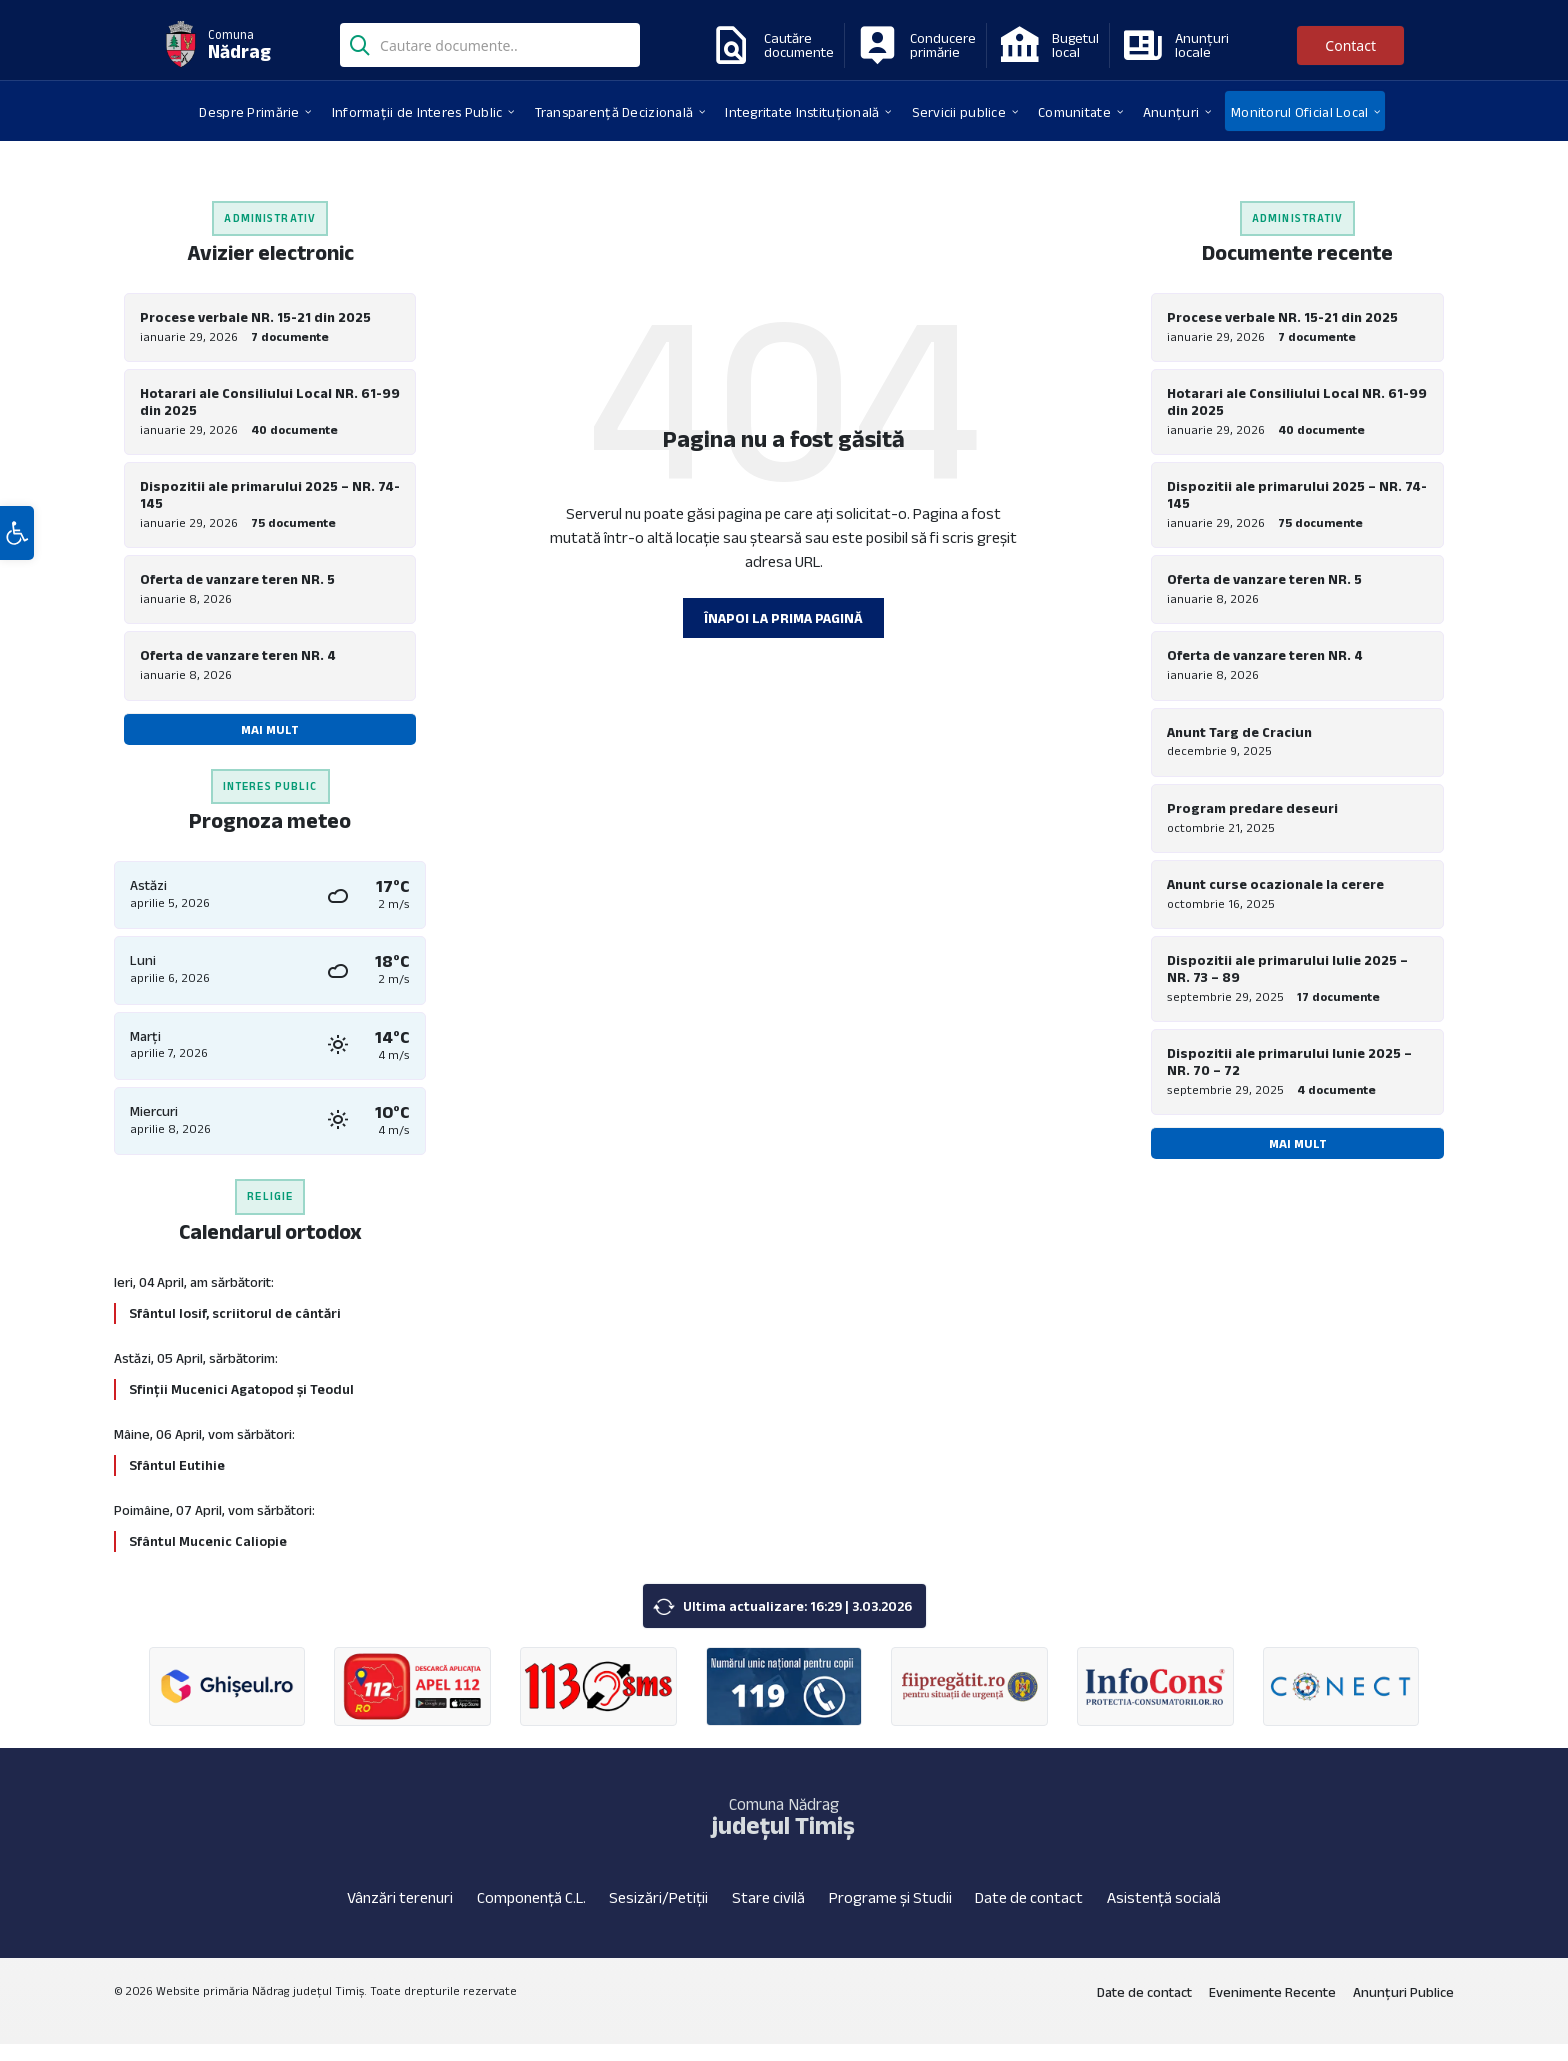  Describe the element at coordinates (270, 500) in the screenshot. I see `Dispozitii ale primarului 2025 – NR. 74-145` at that location.